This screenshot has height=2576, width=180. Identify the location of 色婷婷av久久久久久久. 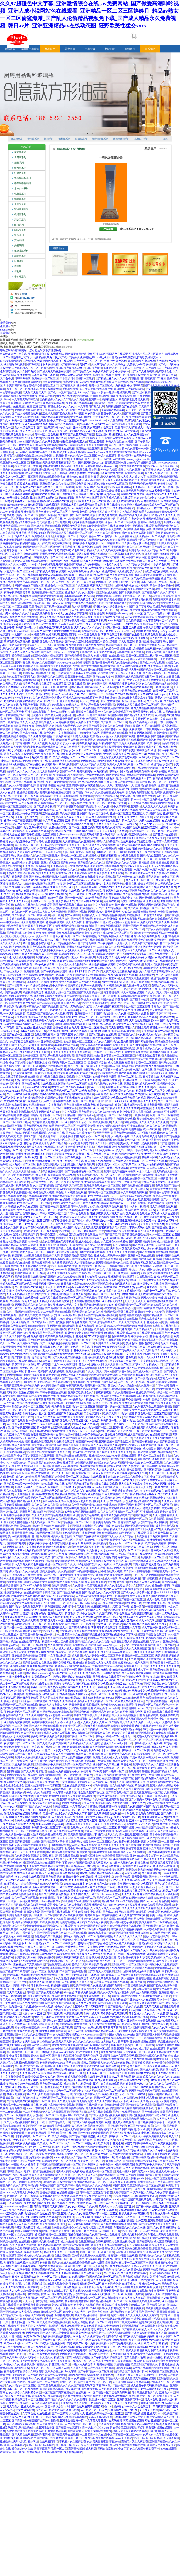
(77, 1824).